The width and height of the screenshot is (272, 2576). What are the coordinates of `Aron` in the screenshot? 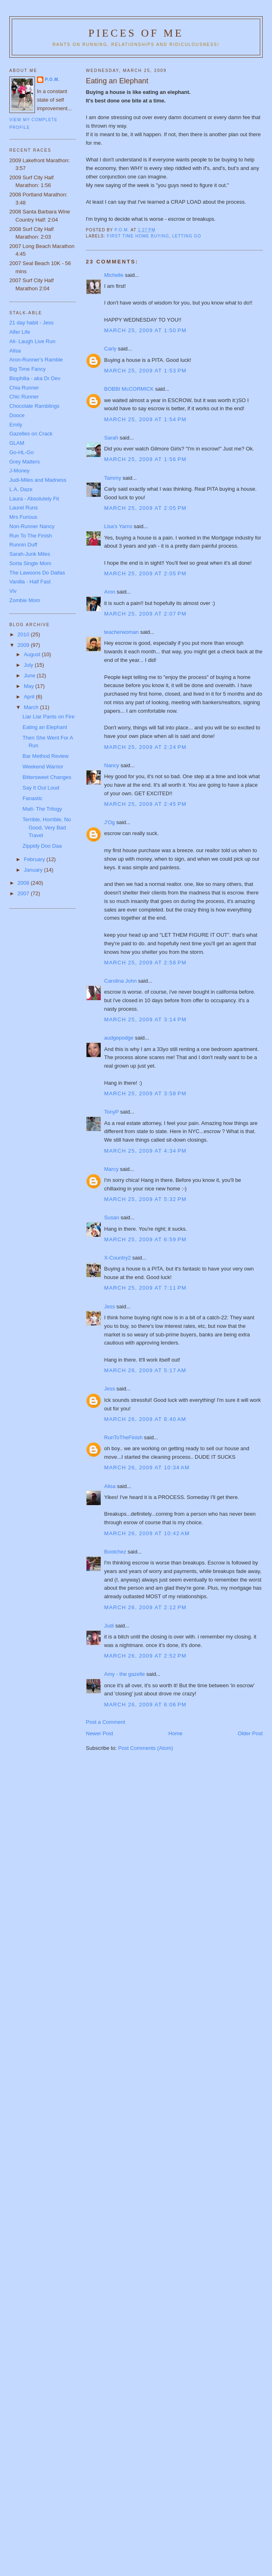 It's located at (109, 592).